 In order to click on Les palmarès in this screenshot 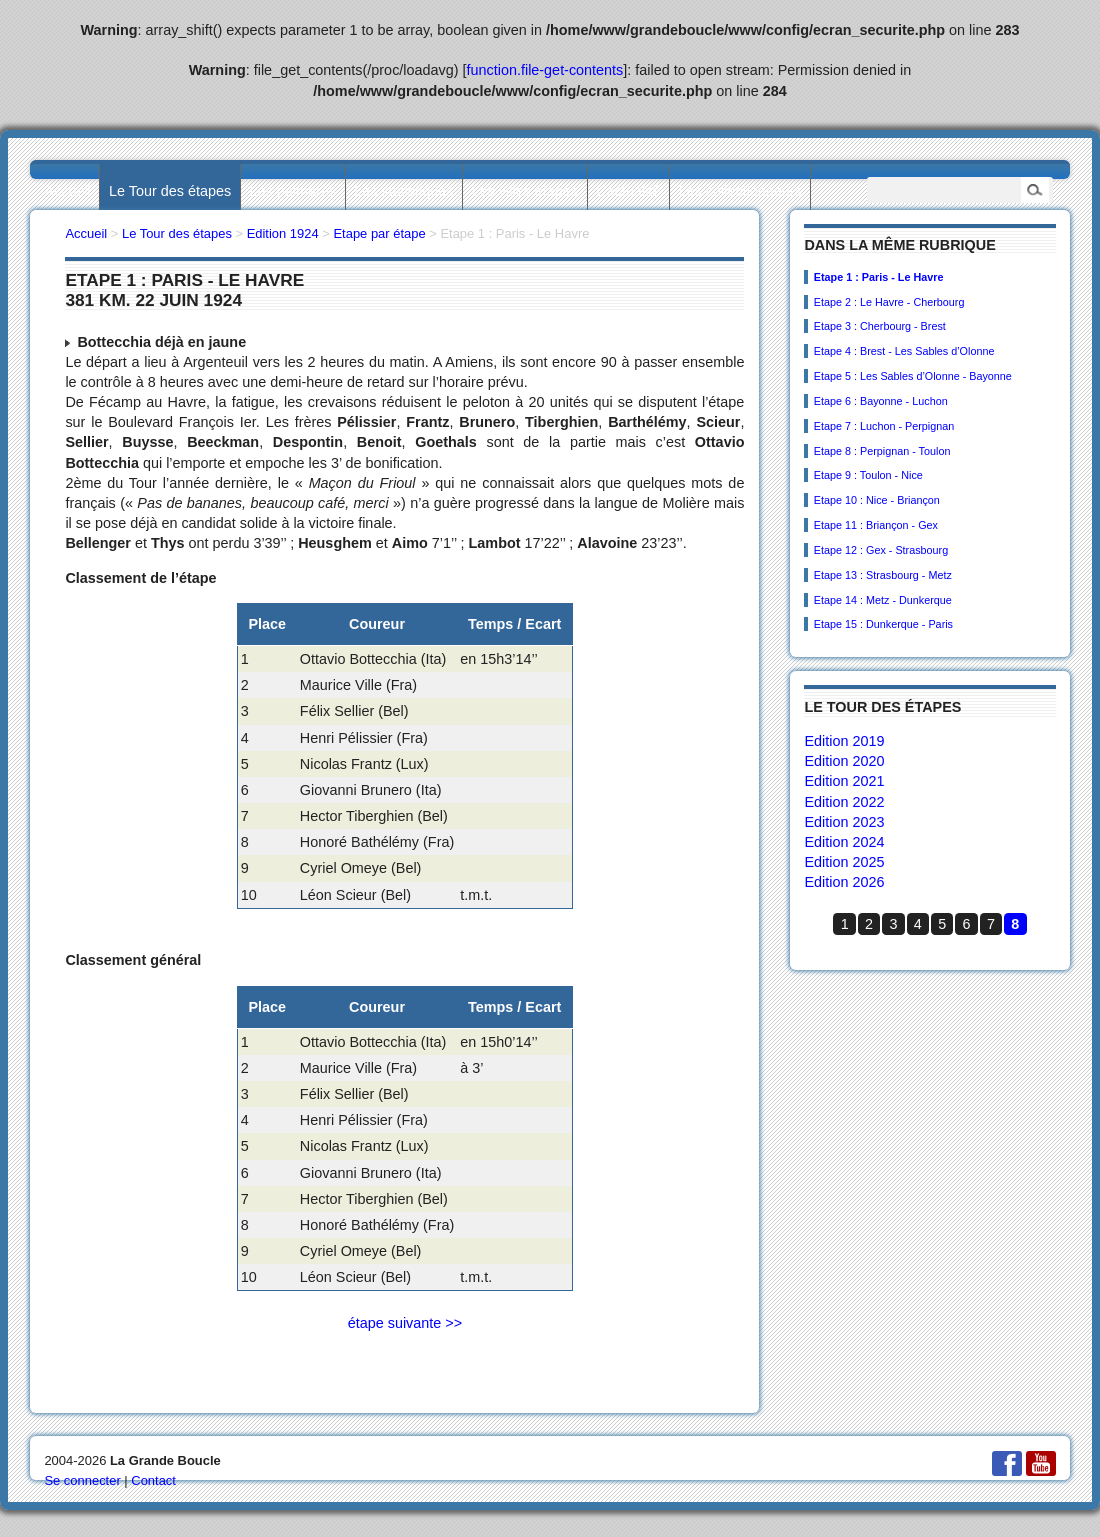, I will do `click(293, 191)`.